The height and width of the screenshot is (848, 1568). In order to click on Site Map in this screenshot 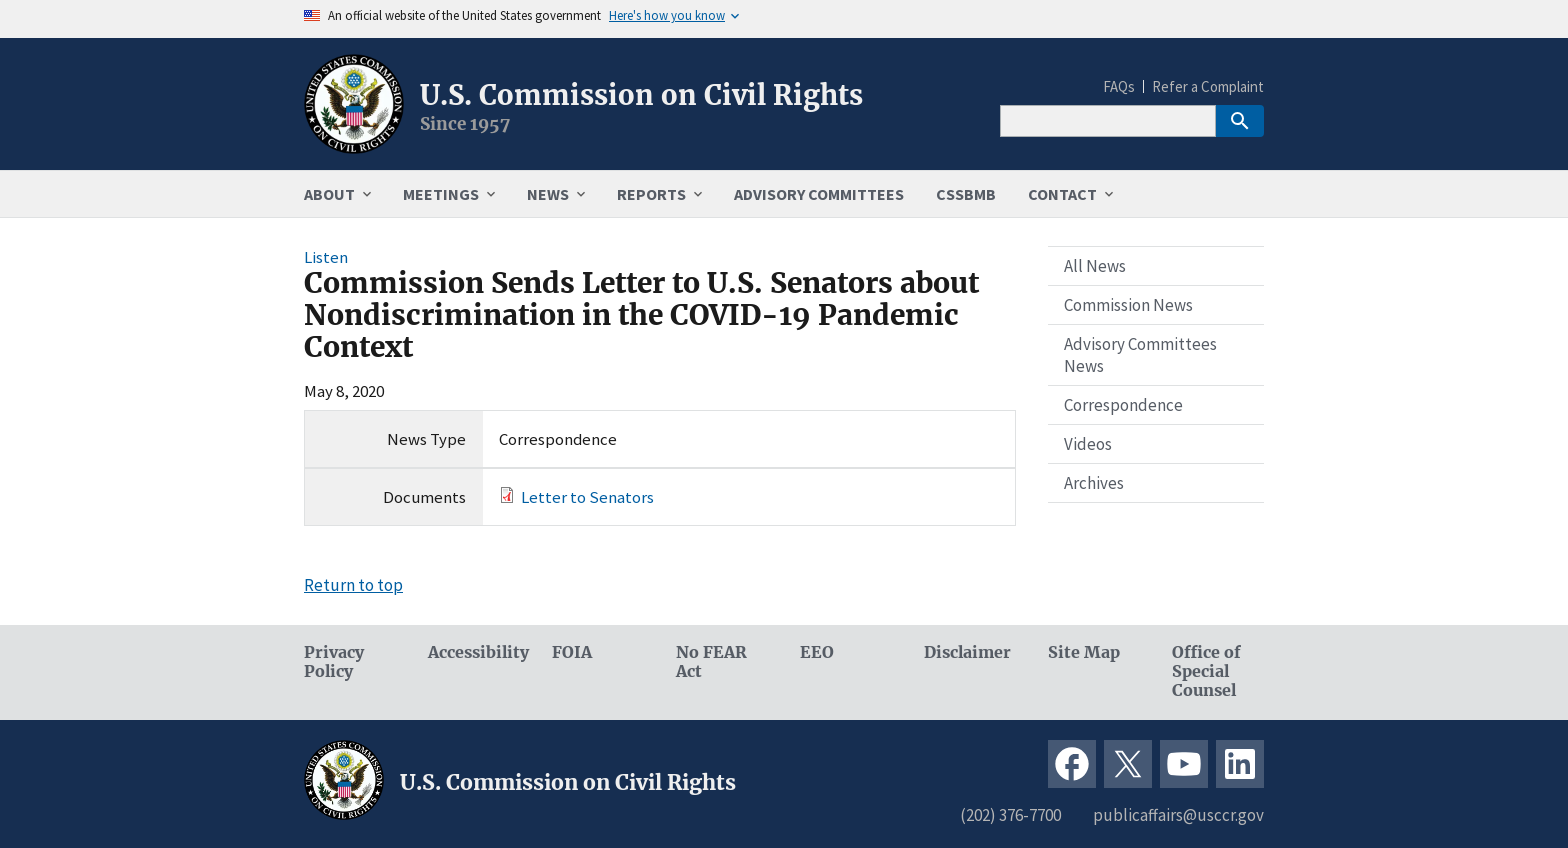, I will do `click(1084, 652)`.